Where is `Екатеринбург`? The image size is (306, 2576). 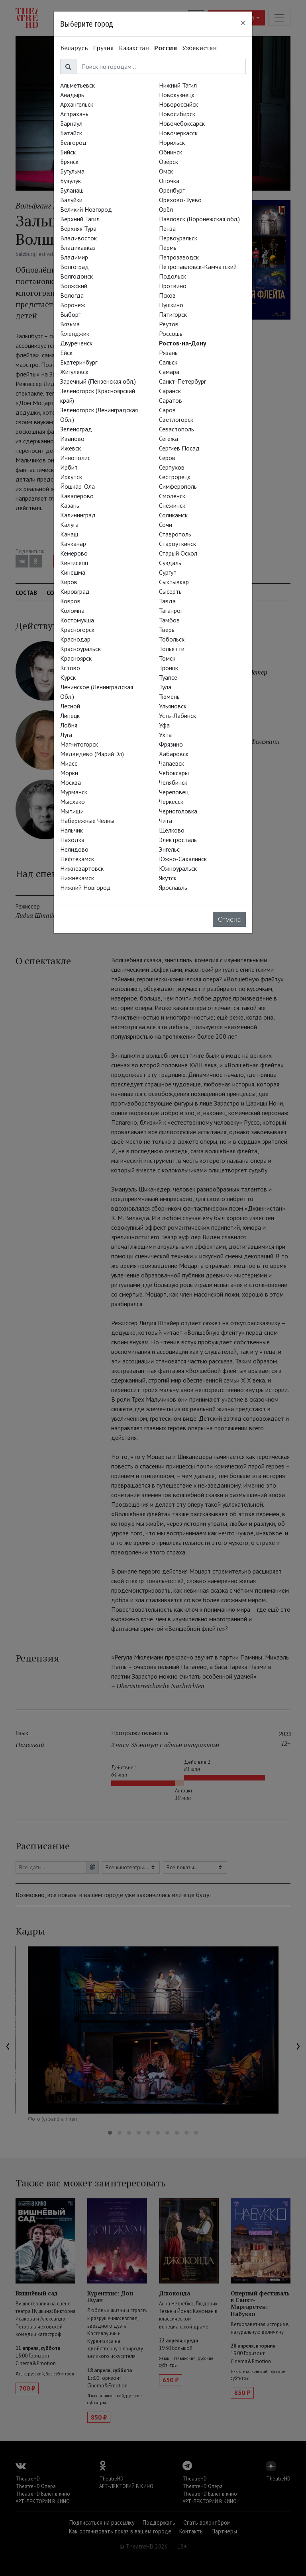
Екатеринбург is located at coordinates (78, 362).